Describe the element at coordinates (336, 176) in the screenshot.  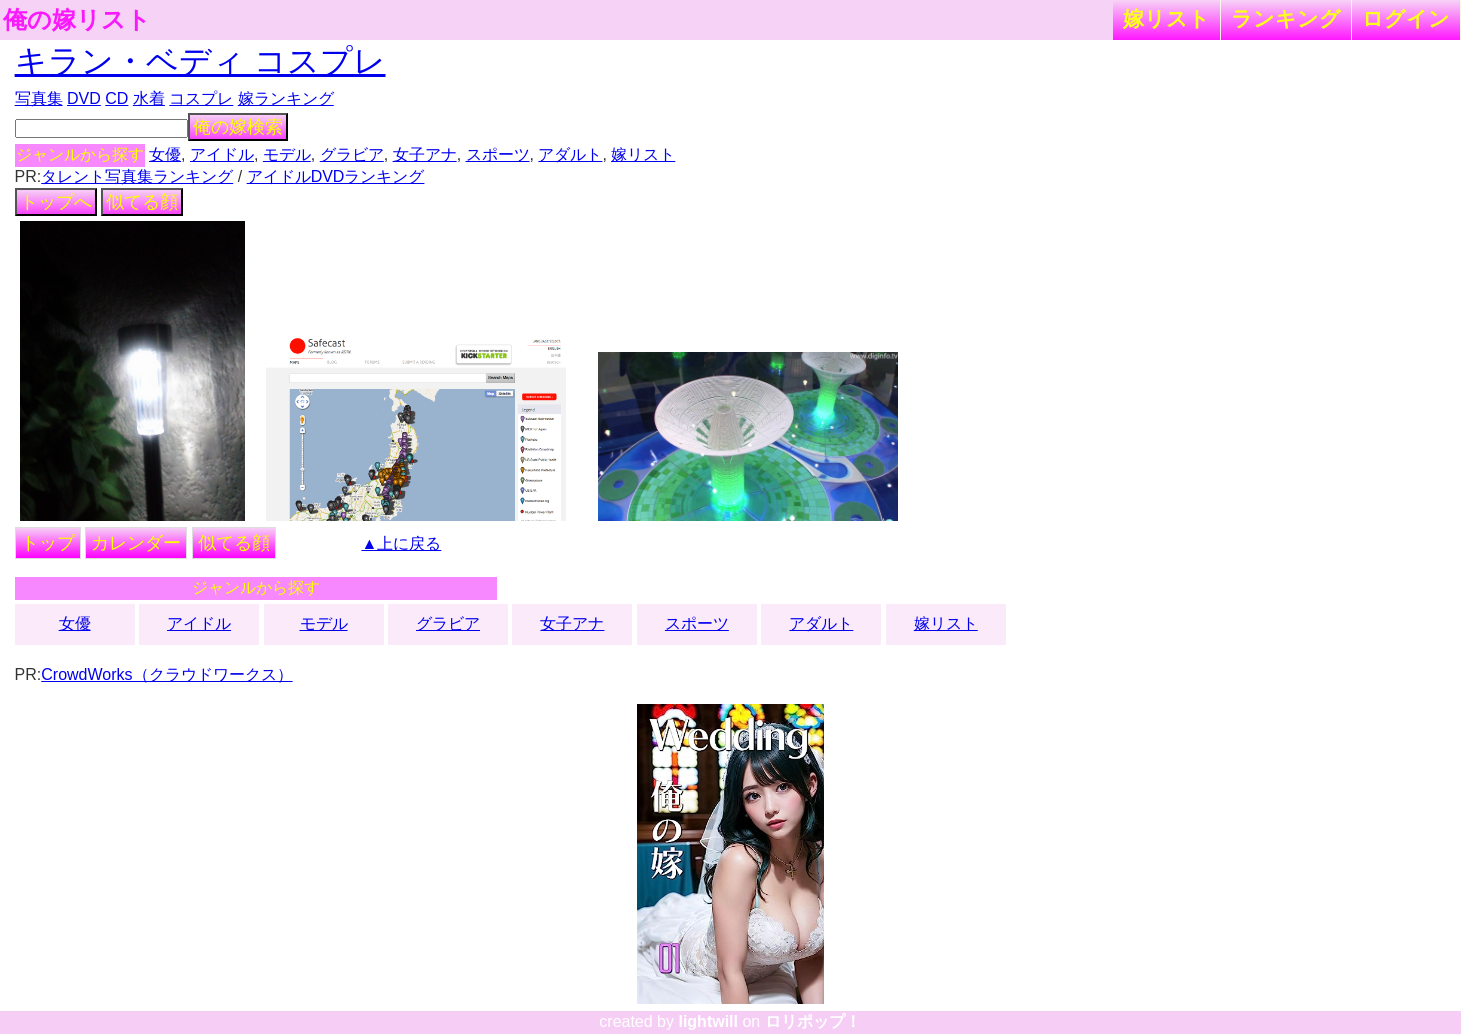
I see `アイドルDVDランキング` at that location.